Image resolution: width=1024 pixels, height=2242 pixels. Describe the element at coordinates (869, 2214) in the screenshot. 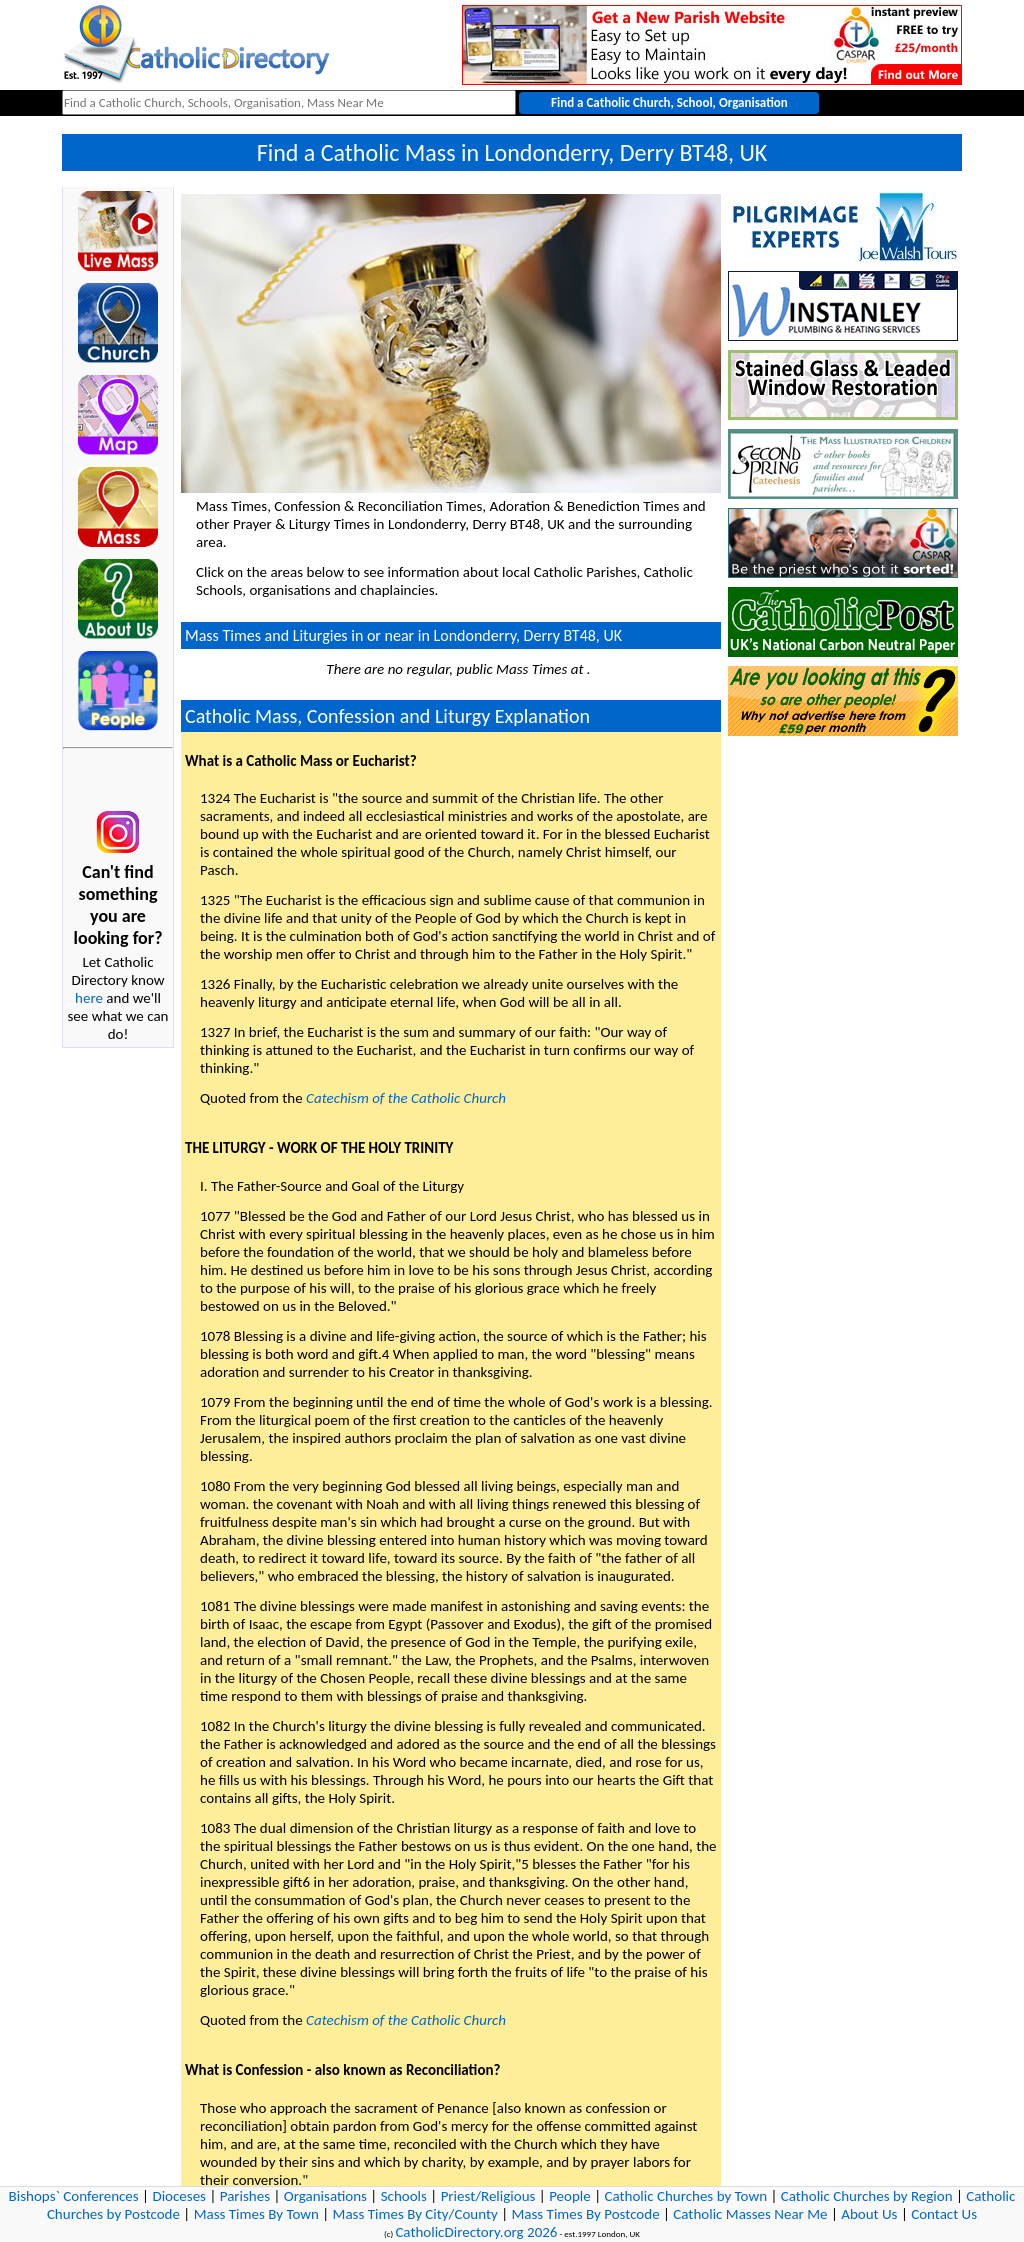

I see `About Us` at that location.